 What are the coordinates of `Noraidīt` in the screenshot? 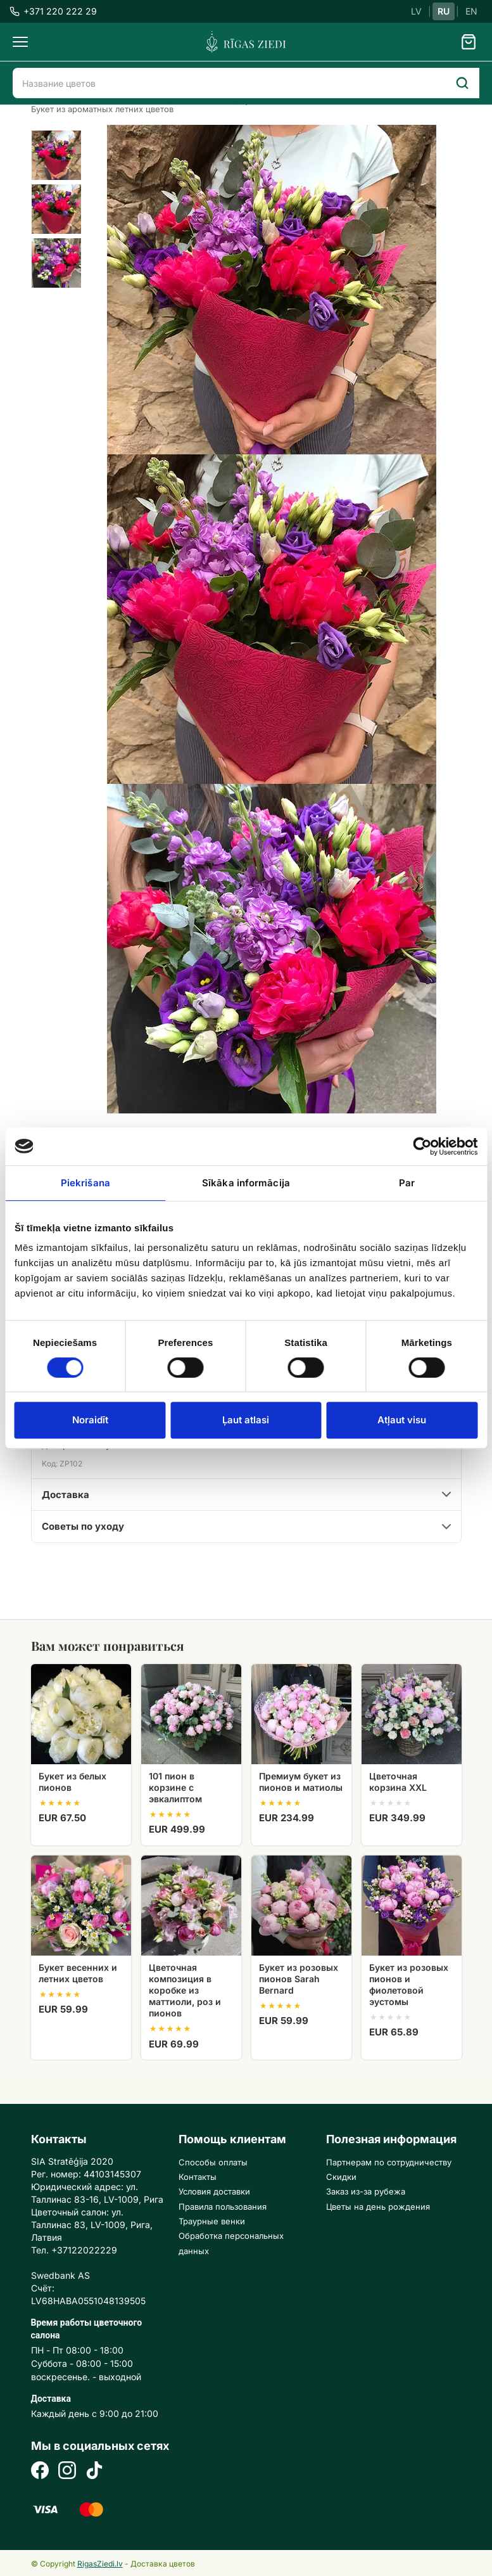 It's located at (90, 1420).